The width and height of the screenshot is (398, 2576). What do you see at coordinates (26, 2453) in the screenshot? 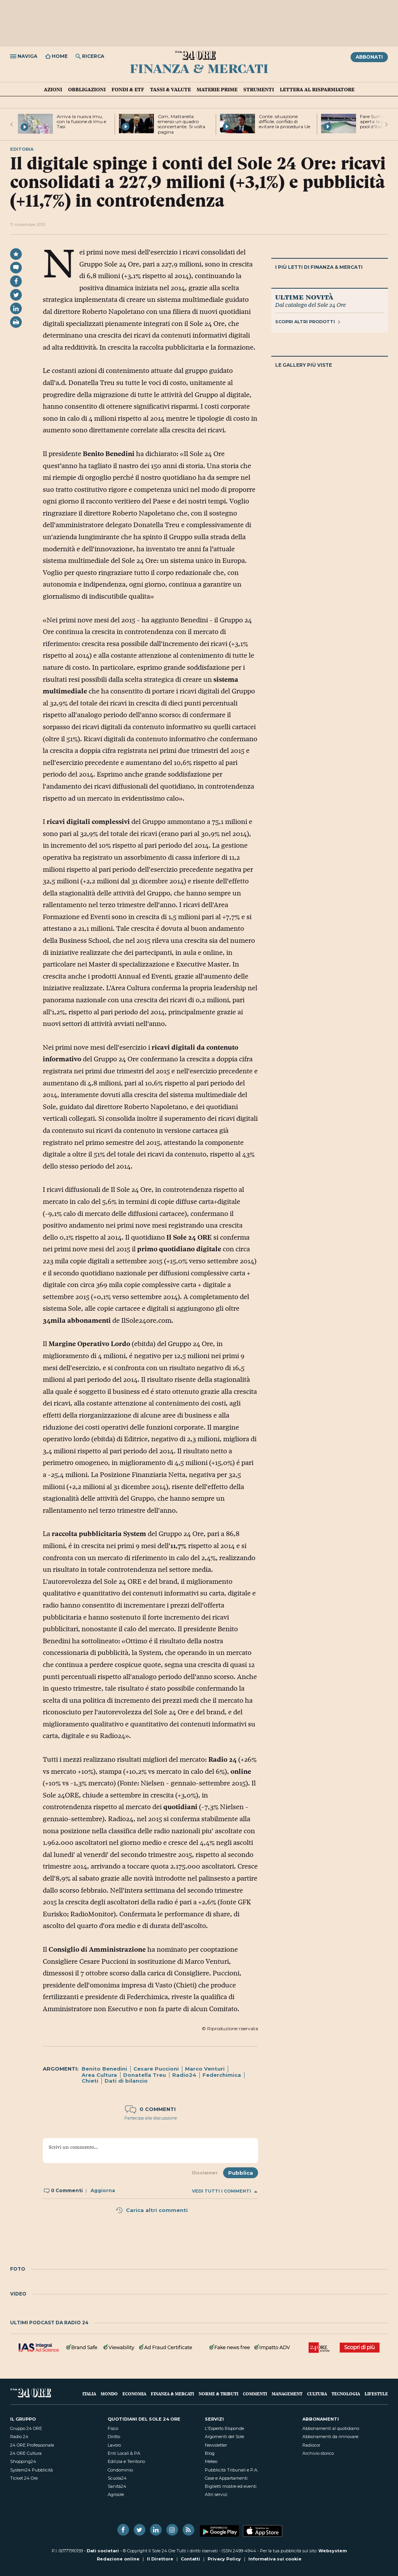
I see `24 ORE Cultura` at bounding box center [26, 2453].